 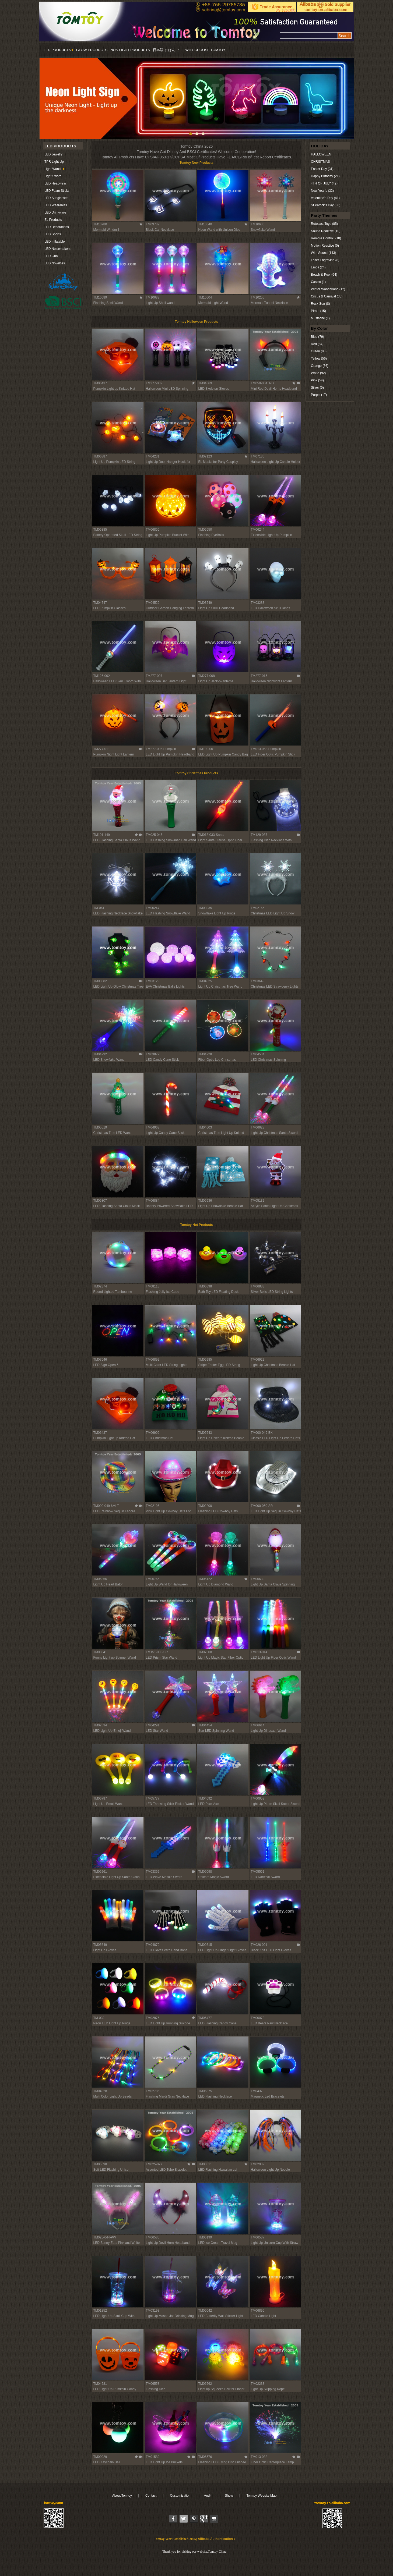 I want to click on Winter Wonderland (12), so click(x=328, y=289).